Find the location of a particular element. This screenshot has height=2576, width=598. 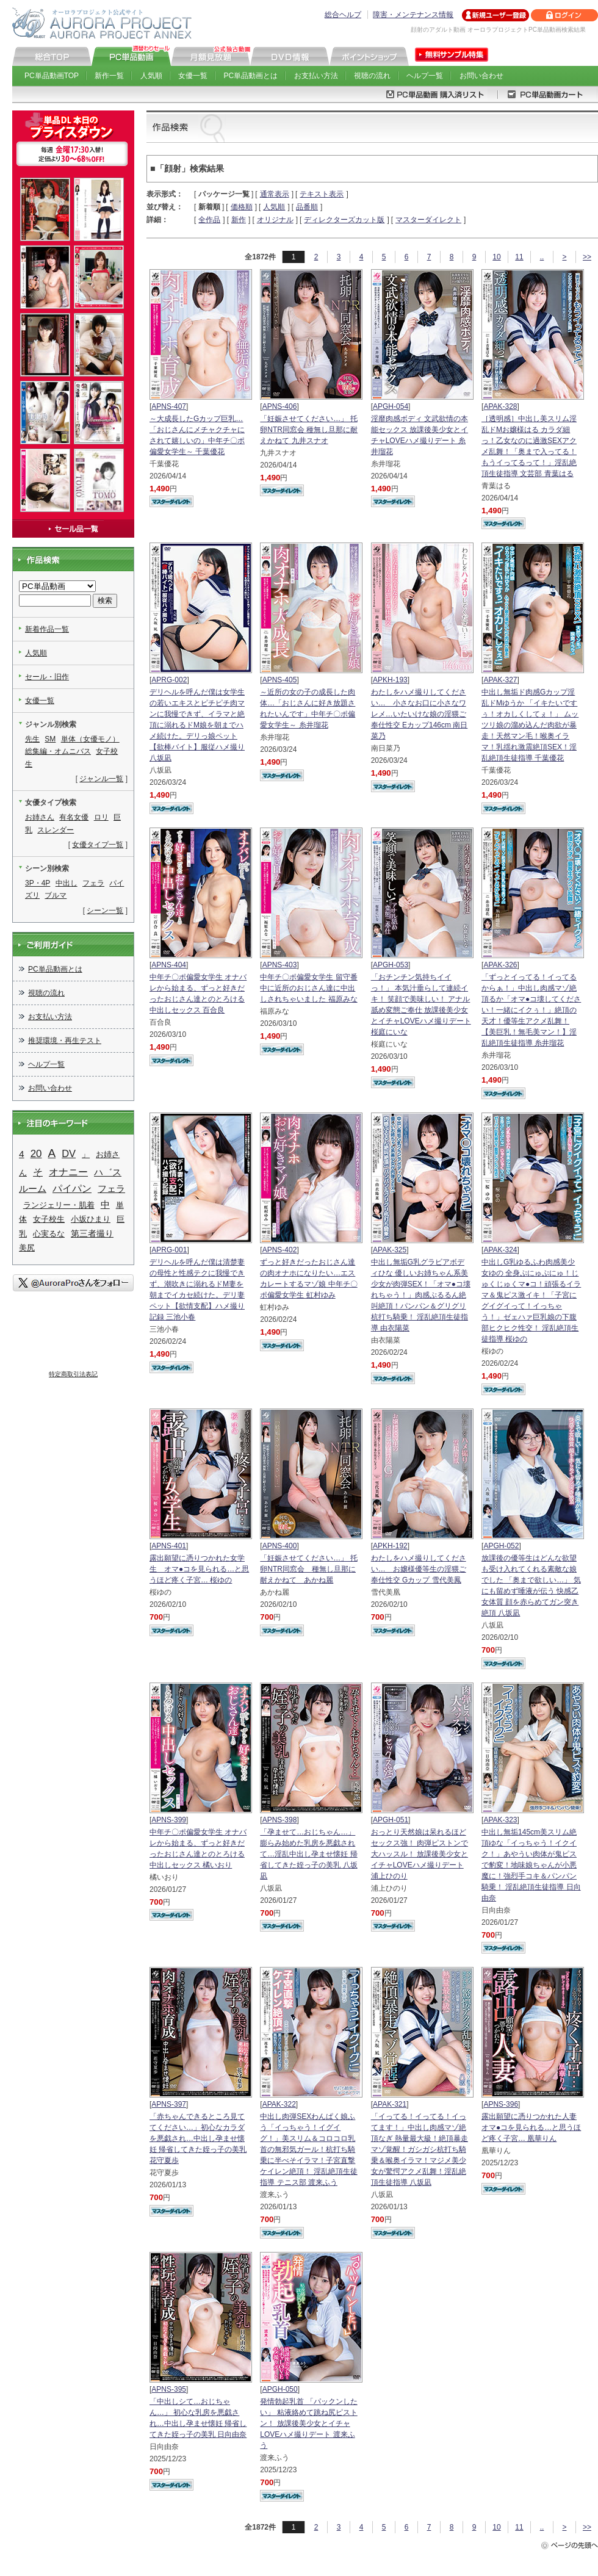

SM is located at coordinates (50, 739).